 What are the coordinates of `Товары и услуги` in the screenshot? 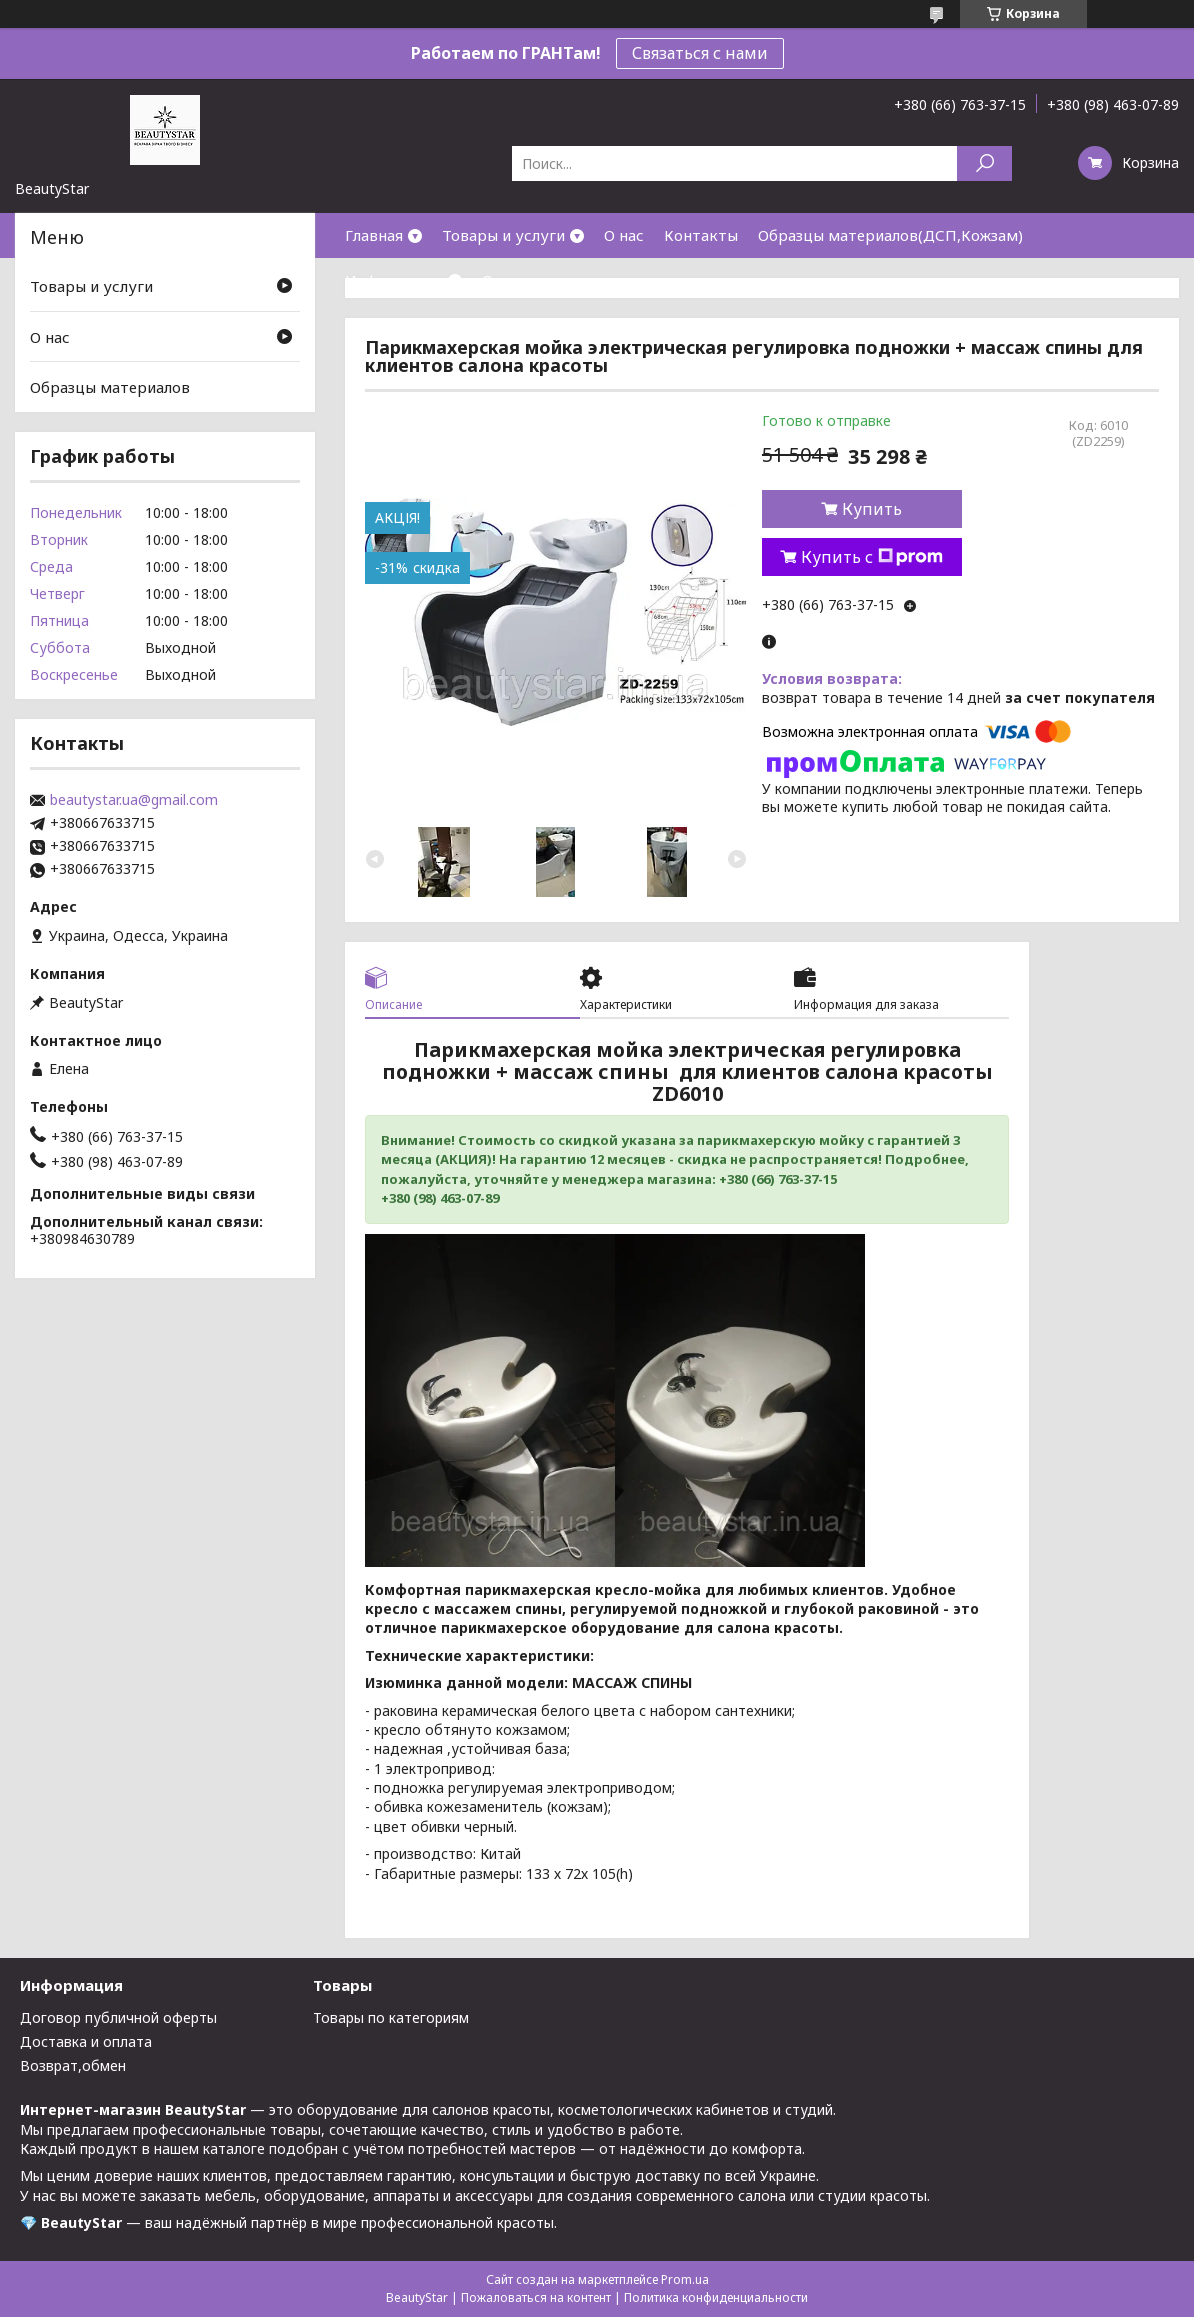 It's located at (503, 235).